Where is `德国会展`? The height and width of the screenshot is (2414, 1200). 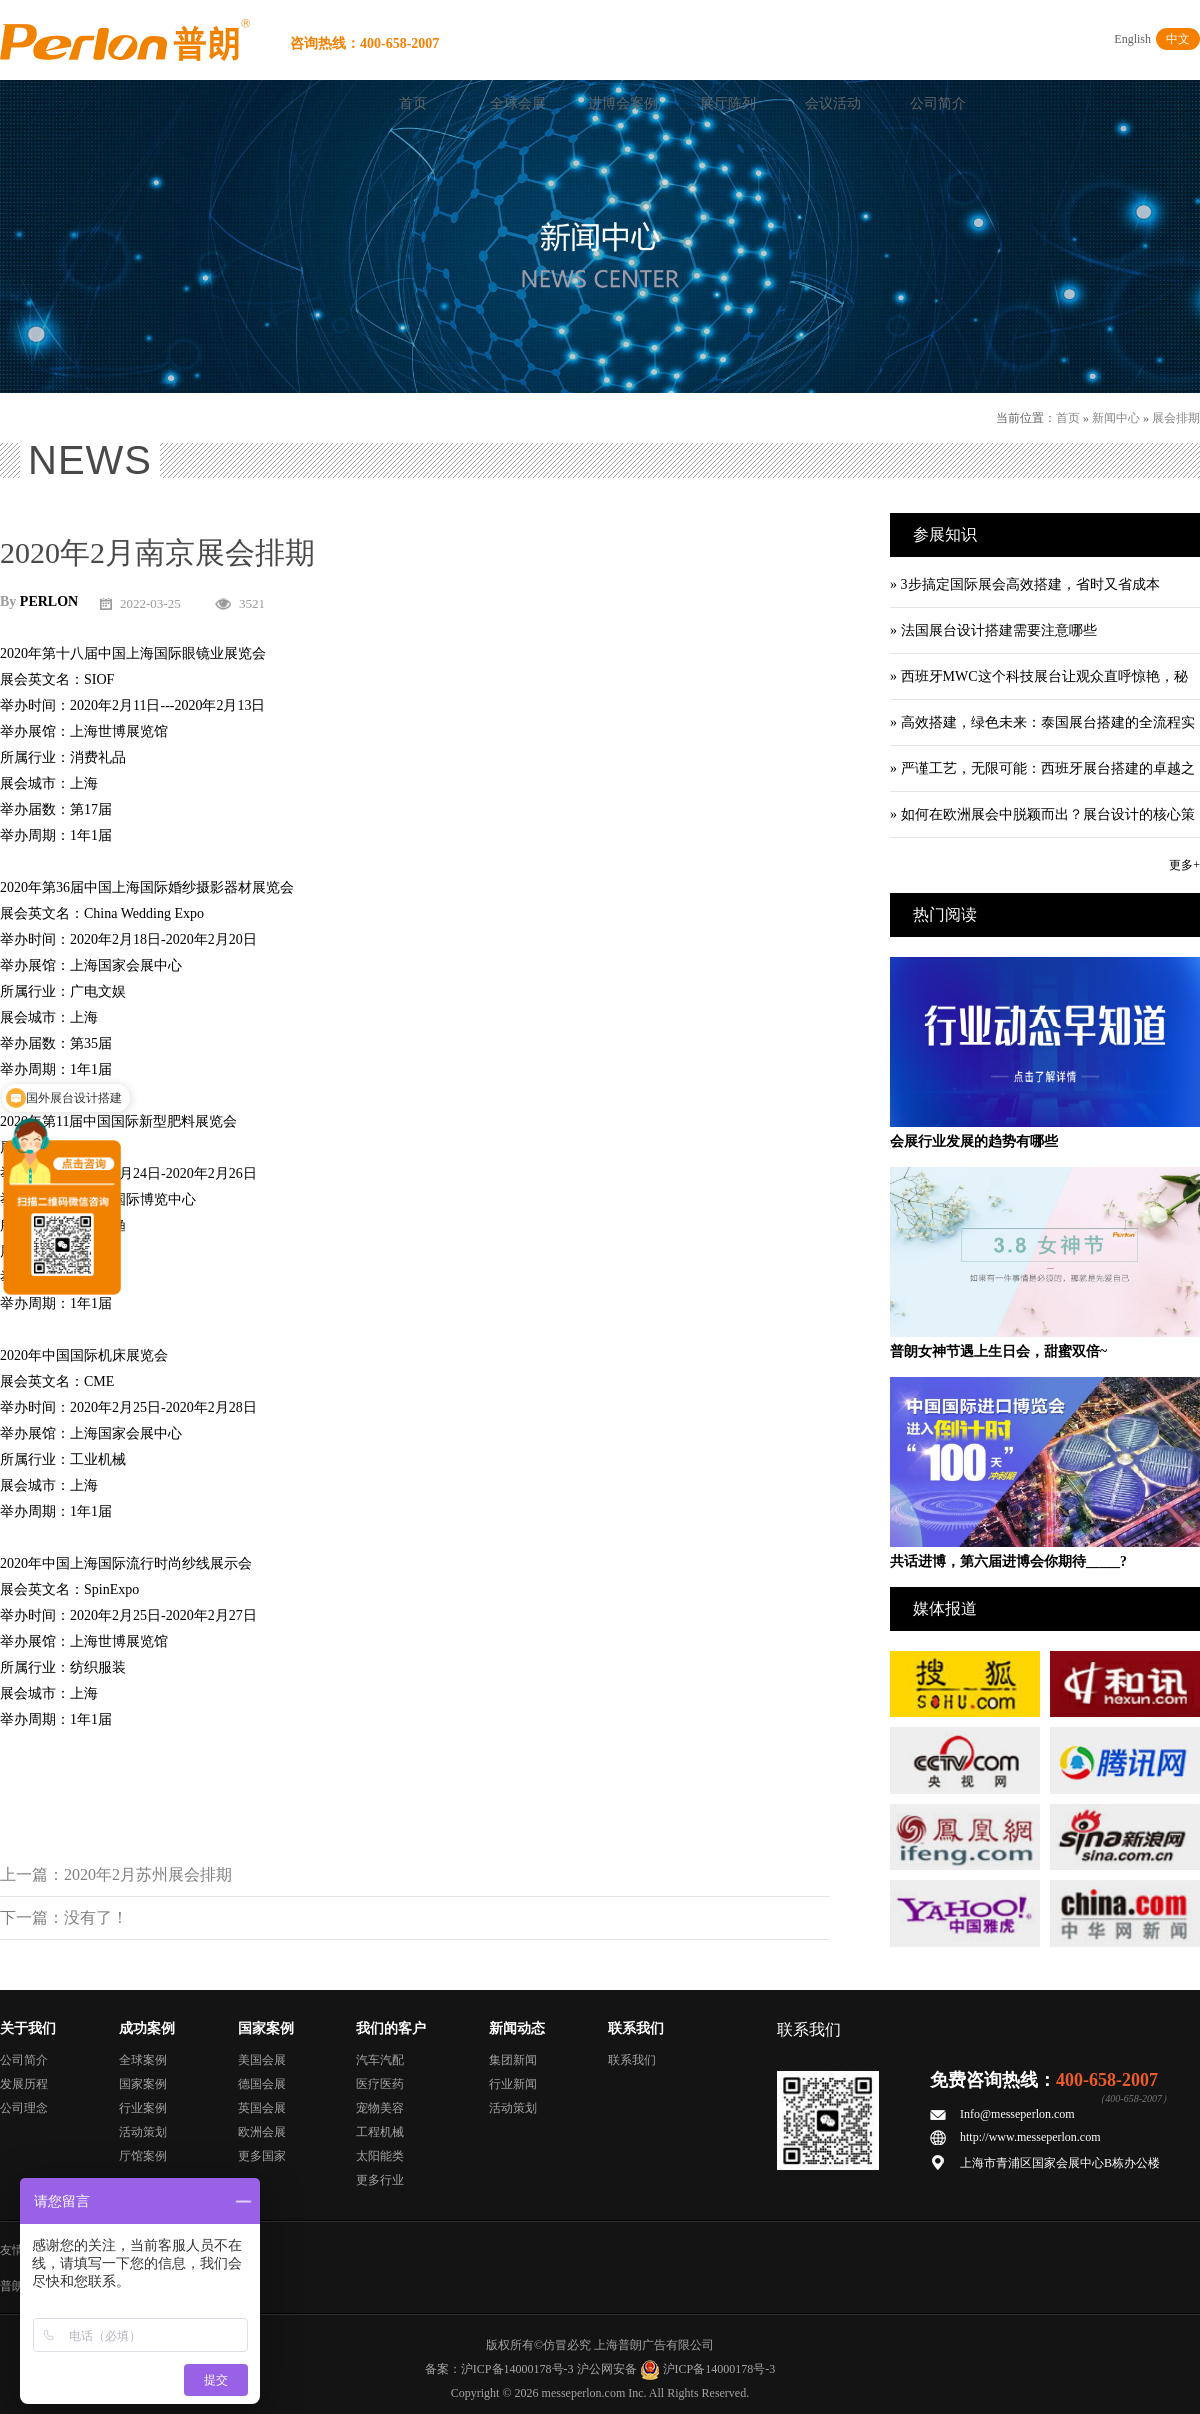
德国会展 is located at coordinates (262, 2084).